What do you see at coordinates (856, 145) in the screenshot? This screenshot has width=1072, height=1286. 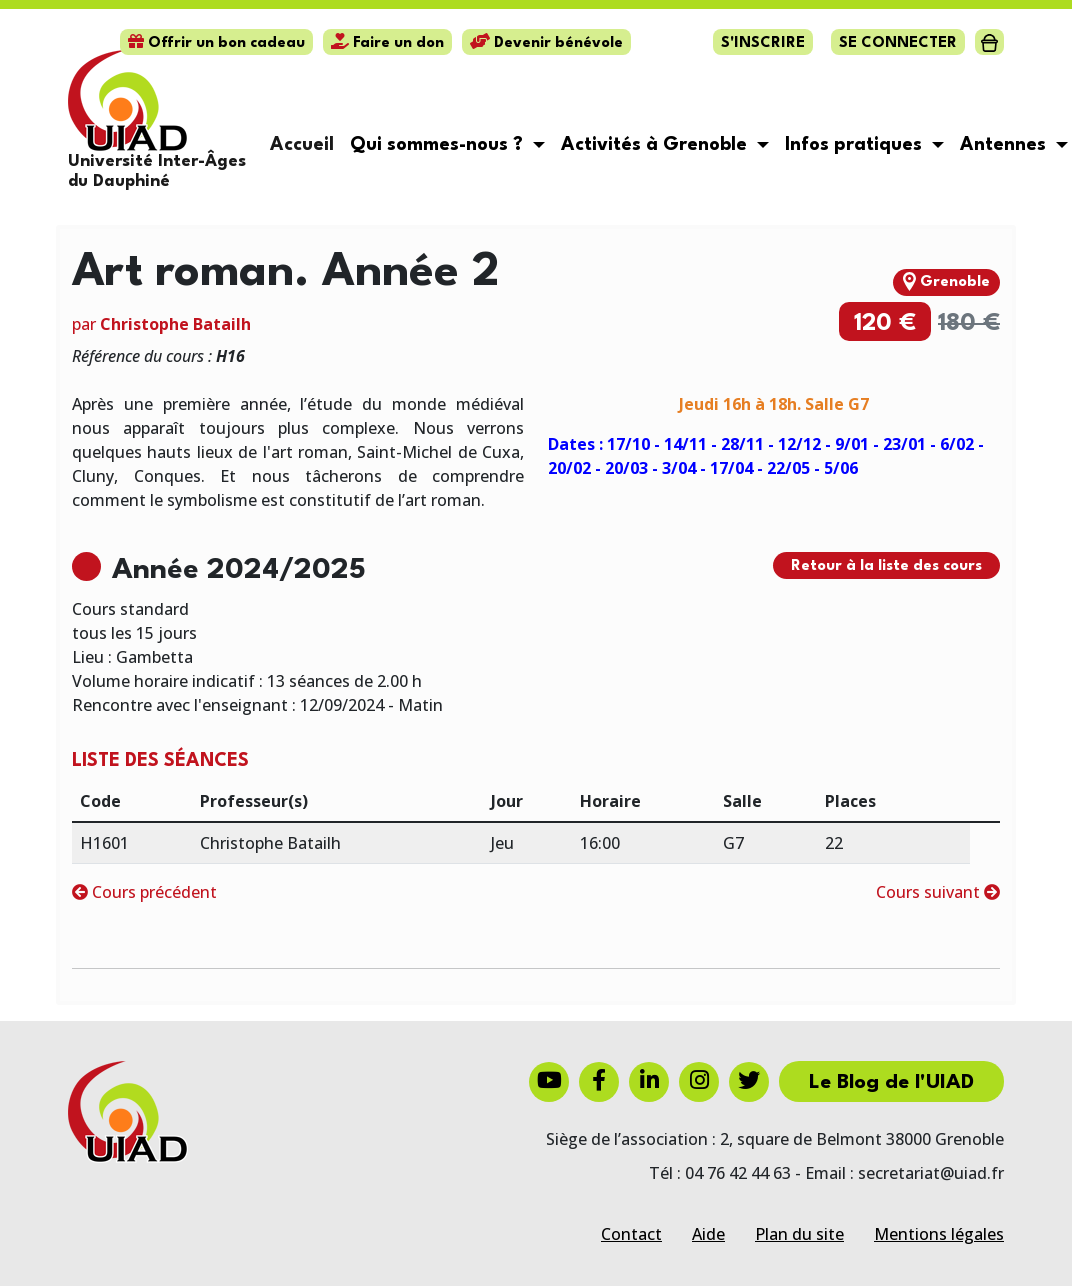 I see `Infos pratiques [button]` at bounding box center [856, 145].